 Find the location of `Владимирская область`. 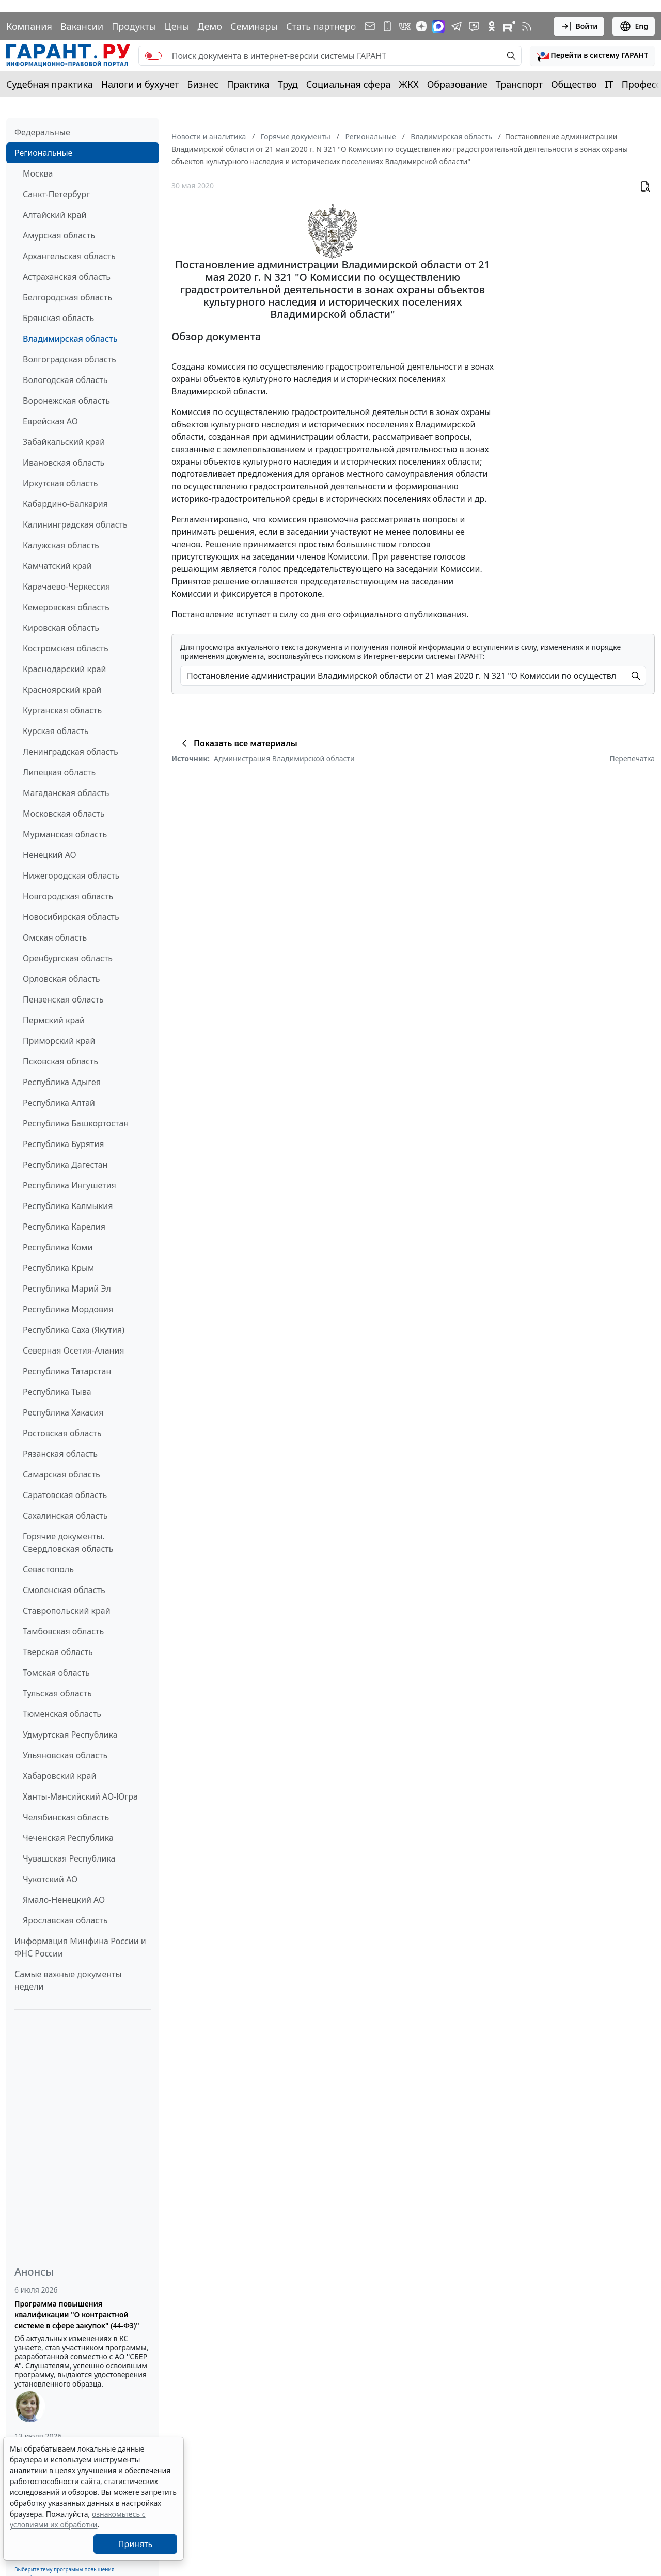

Владимирская область is located at coordinates (70, 338).